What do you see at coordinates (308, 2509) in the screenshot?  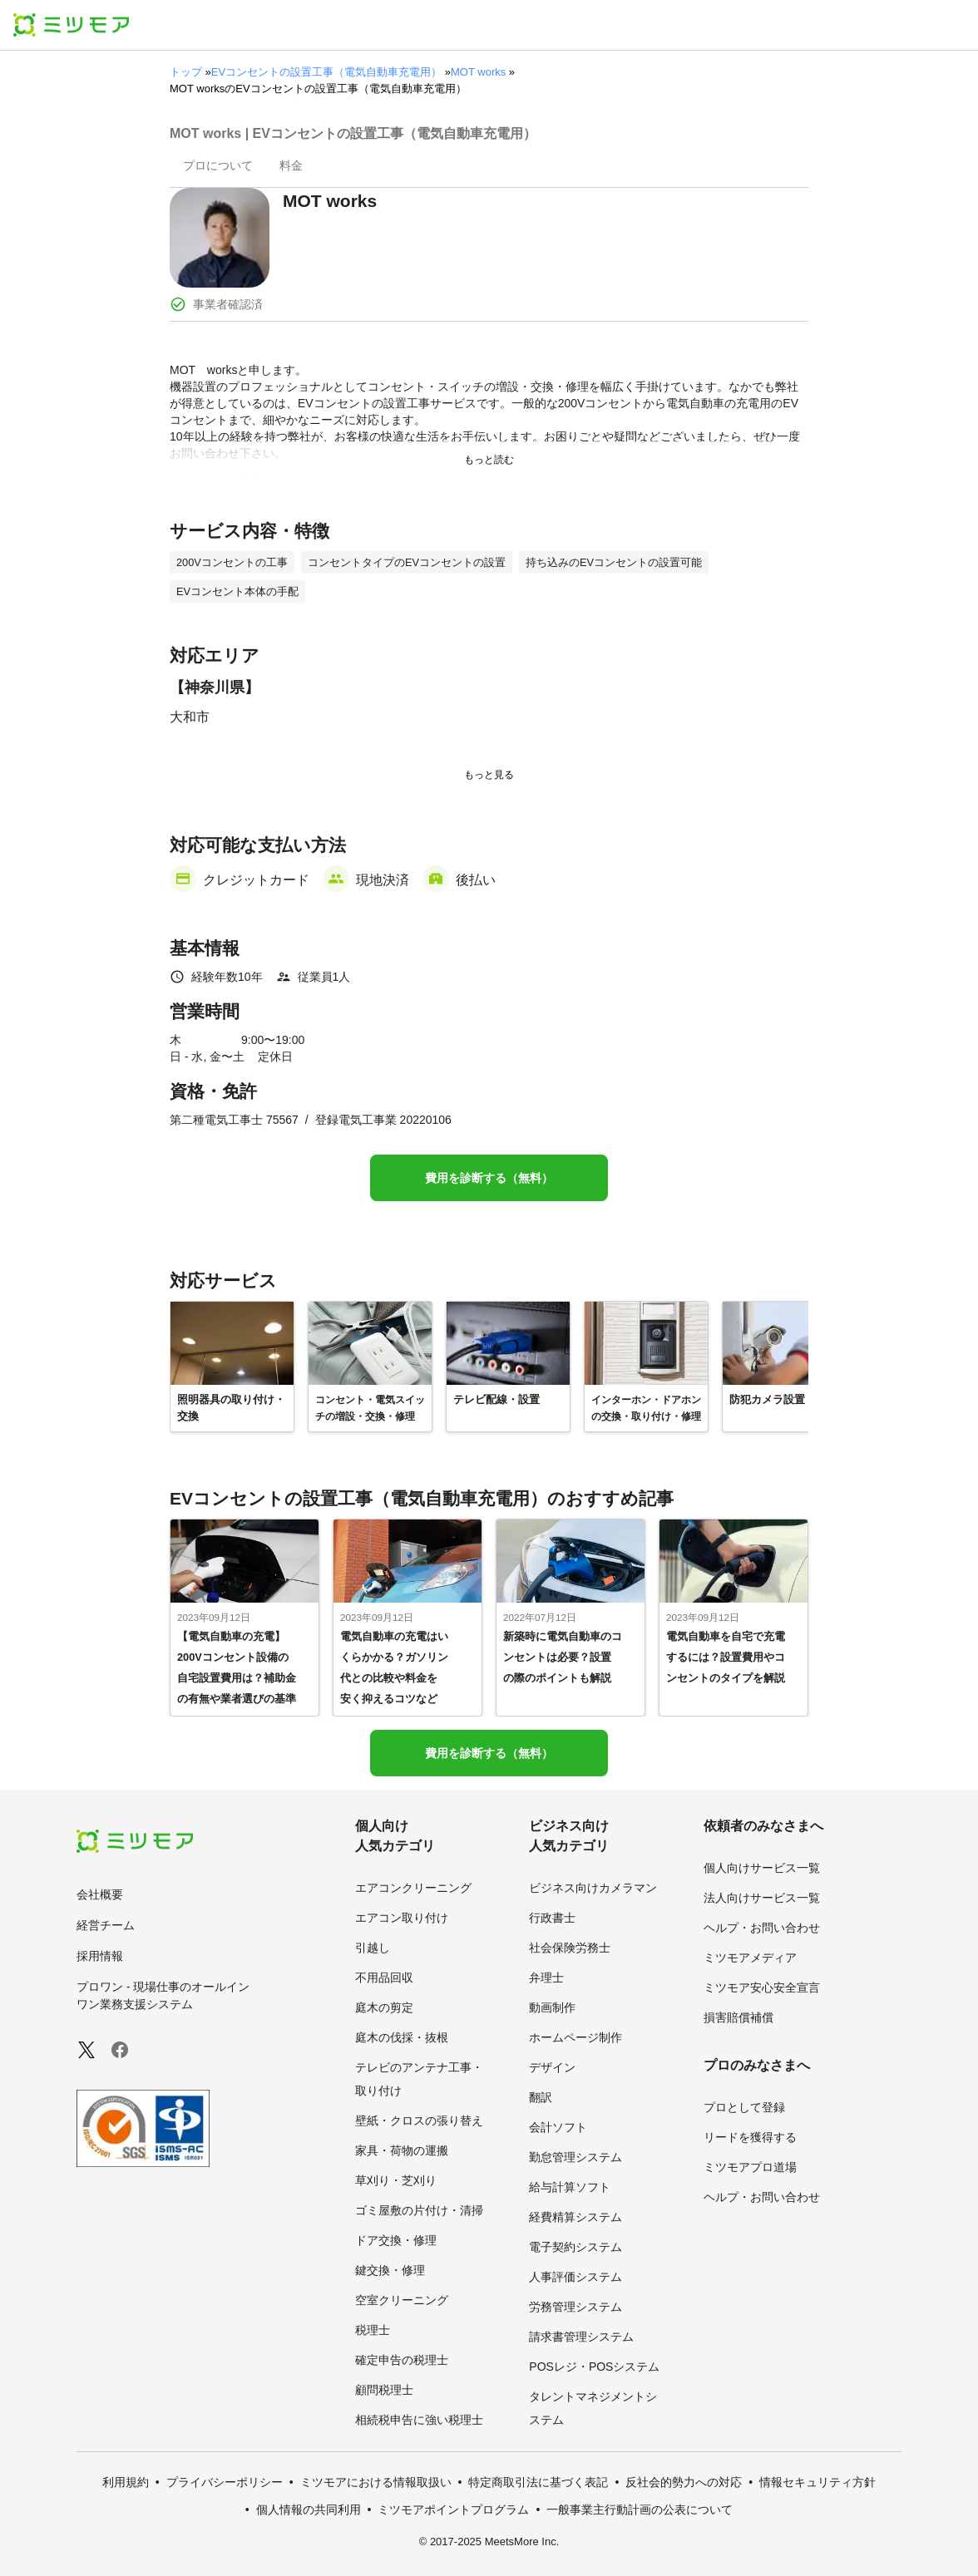 I see `個人情報の共同利用` at bounding box center [308, 2509].